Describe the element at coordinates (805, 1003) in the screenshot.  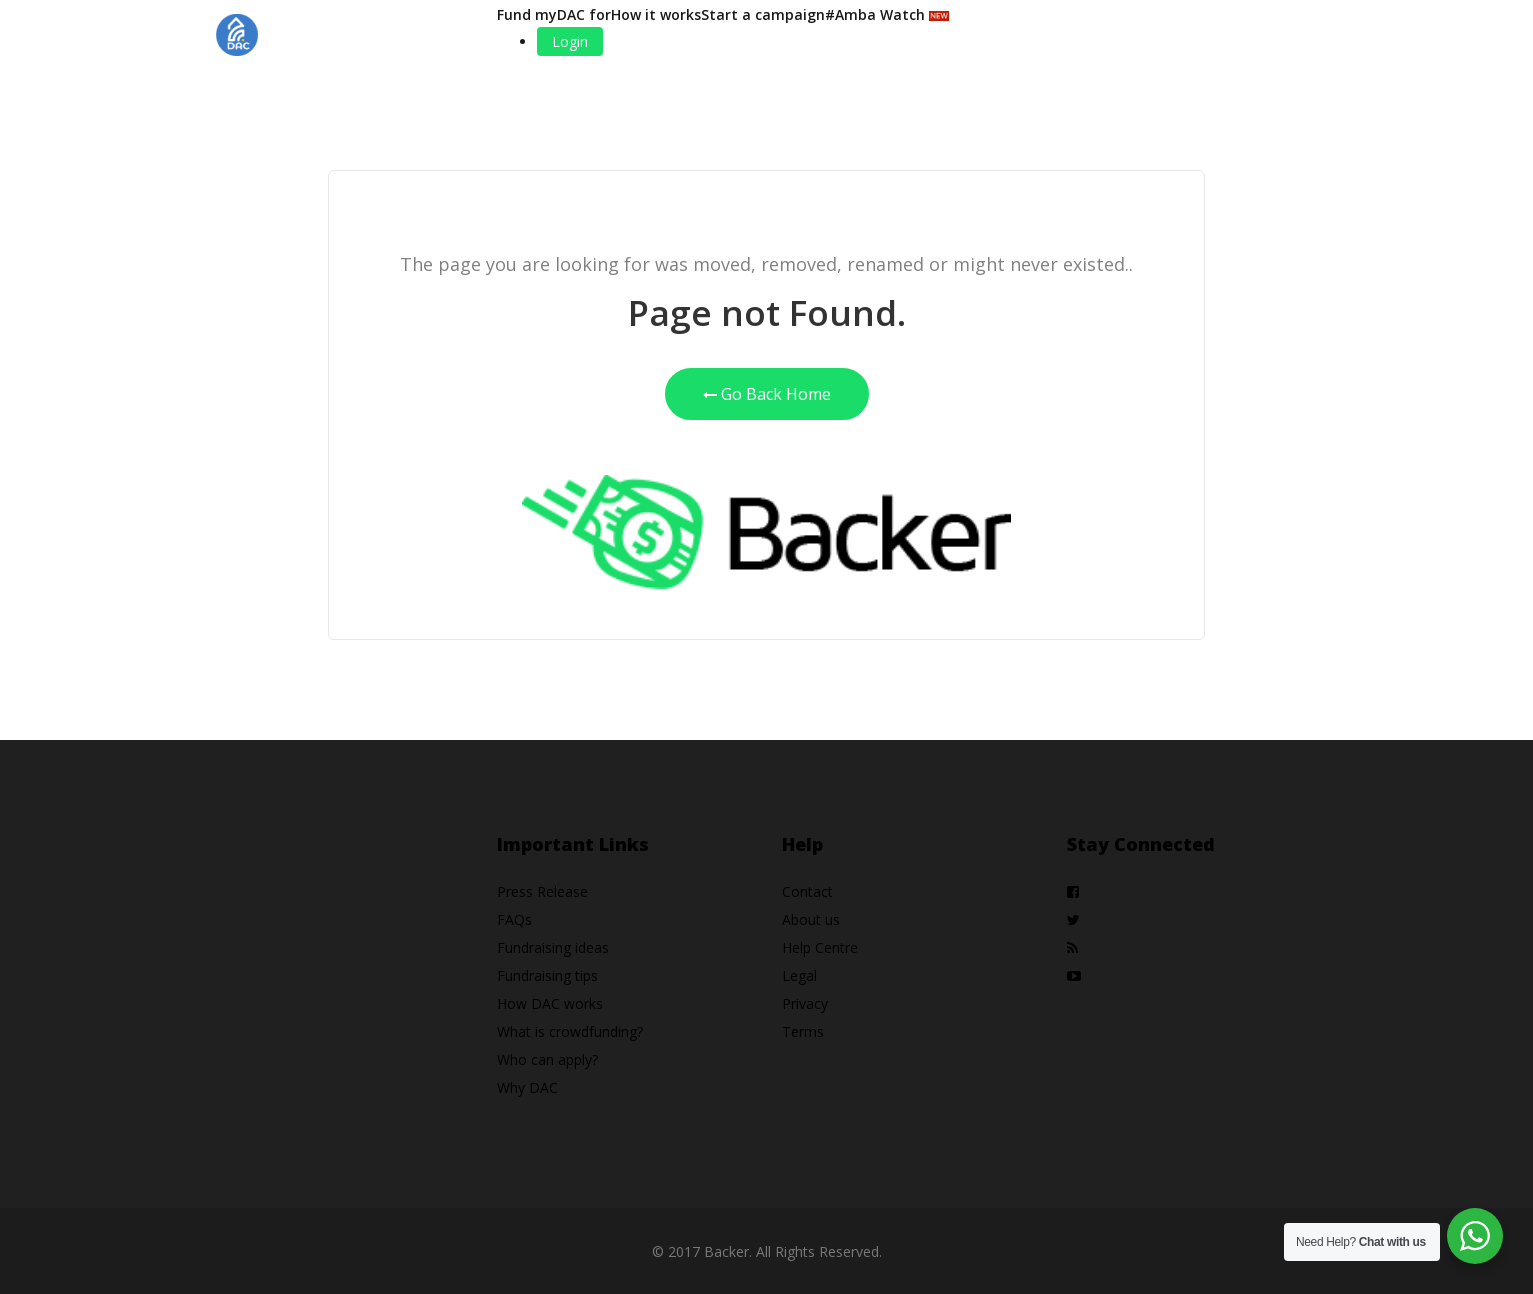
I see `Privacy` at that location.